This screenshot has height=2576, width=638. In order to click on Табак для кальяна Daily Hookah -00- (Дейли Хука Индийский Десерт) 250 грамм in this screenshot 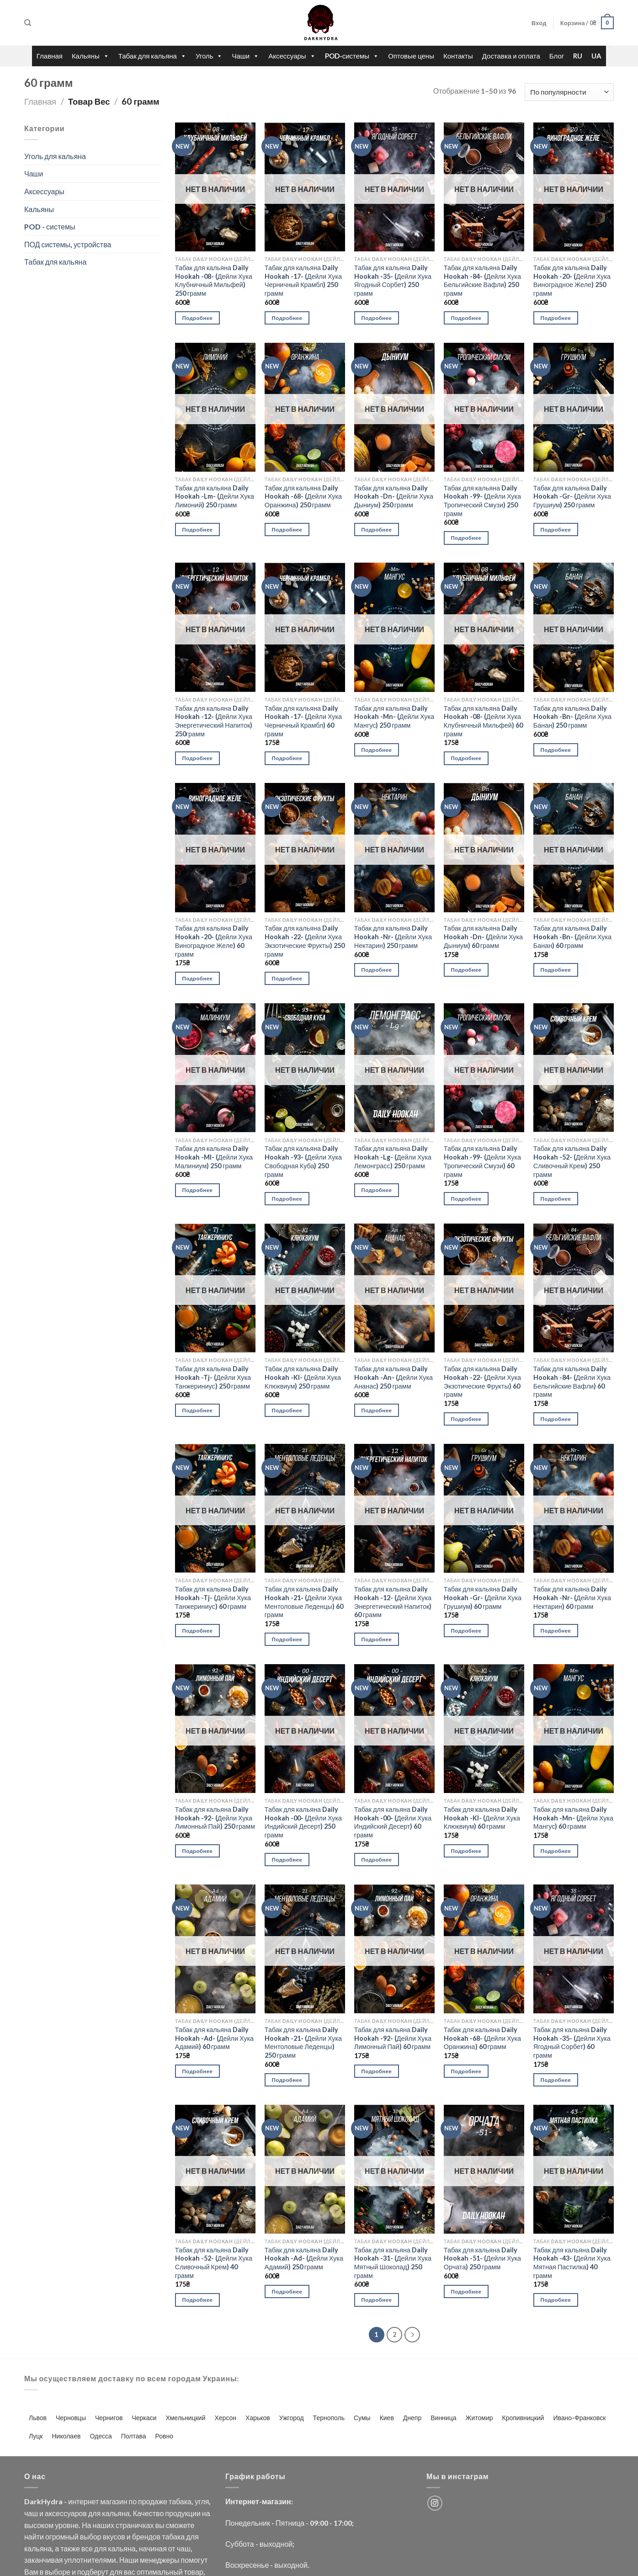, I will do `click(303, 1822)`.